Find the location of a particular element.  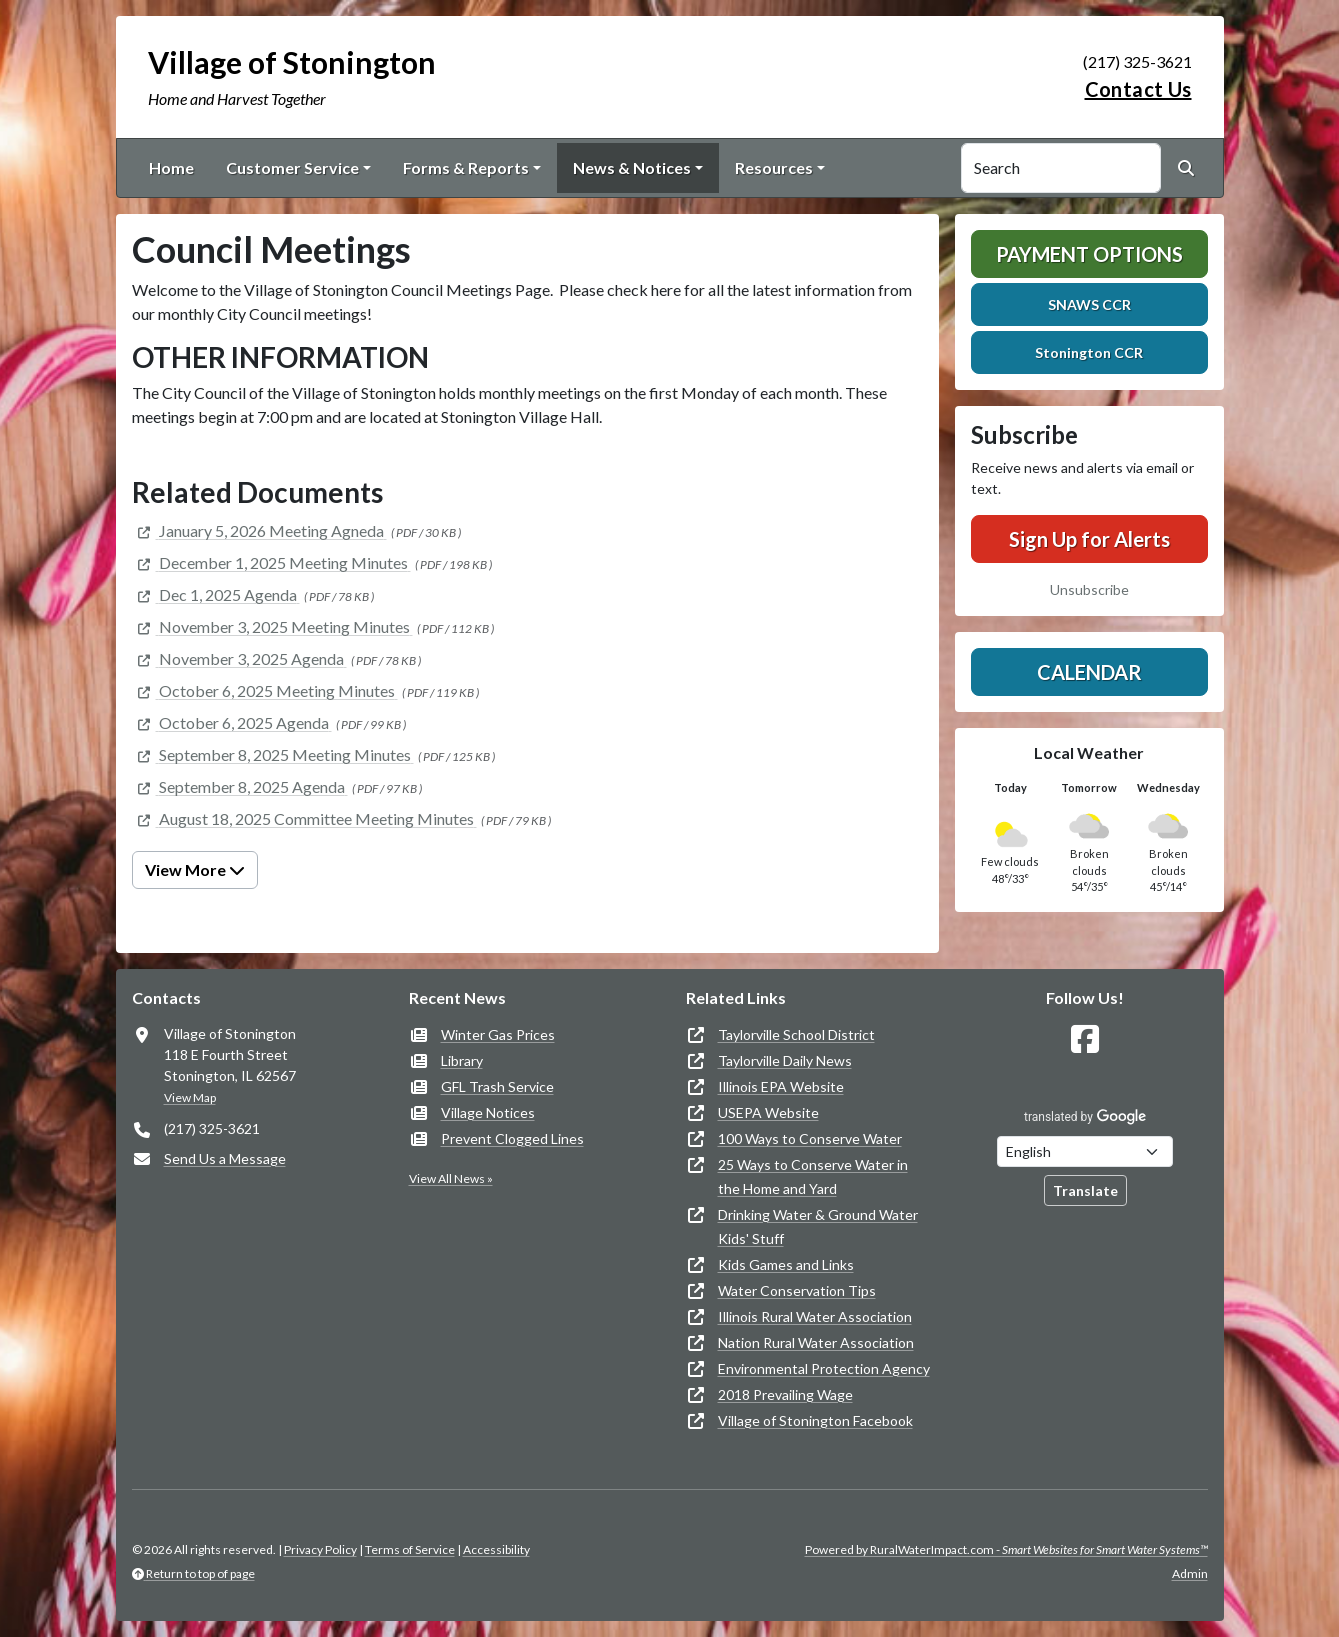

Taylorville Daily News [(opens in new window)] is located at coordinates (785, 1060).